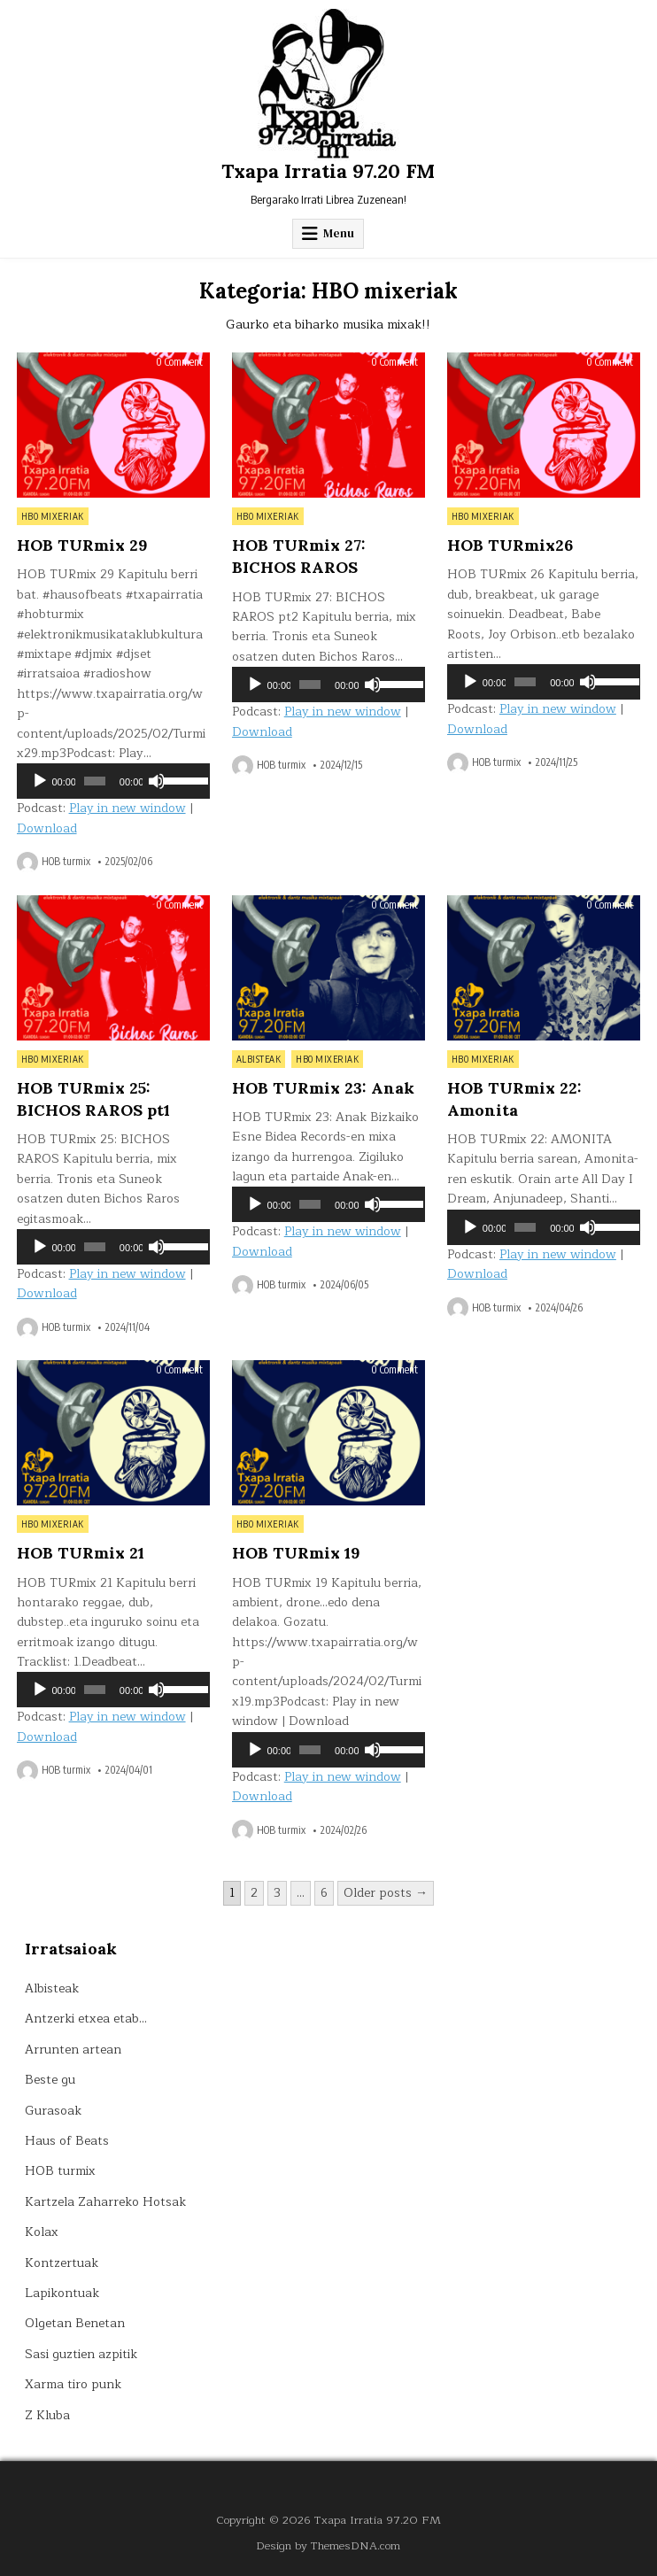 This screenshot has width=657, height=2576. Describe the element at coordinates (73, 2384) in the screenshot. I see `Xarma tiro punk` at that location.